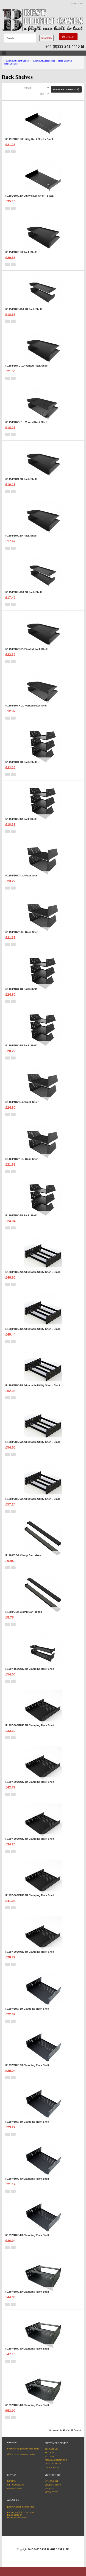  What do you see at coordinates (32, 1385) in the screenshot?
I see `R1288/4UK 4U Adjustable Utility Shelf - Black` at bounding box center [32, 1385].